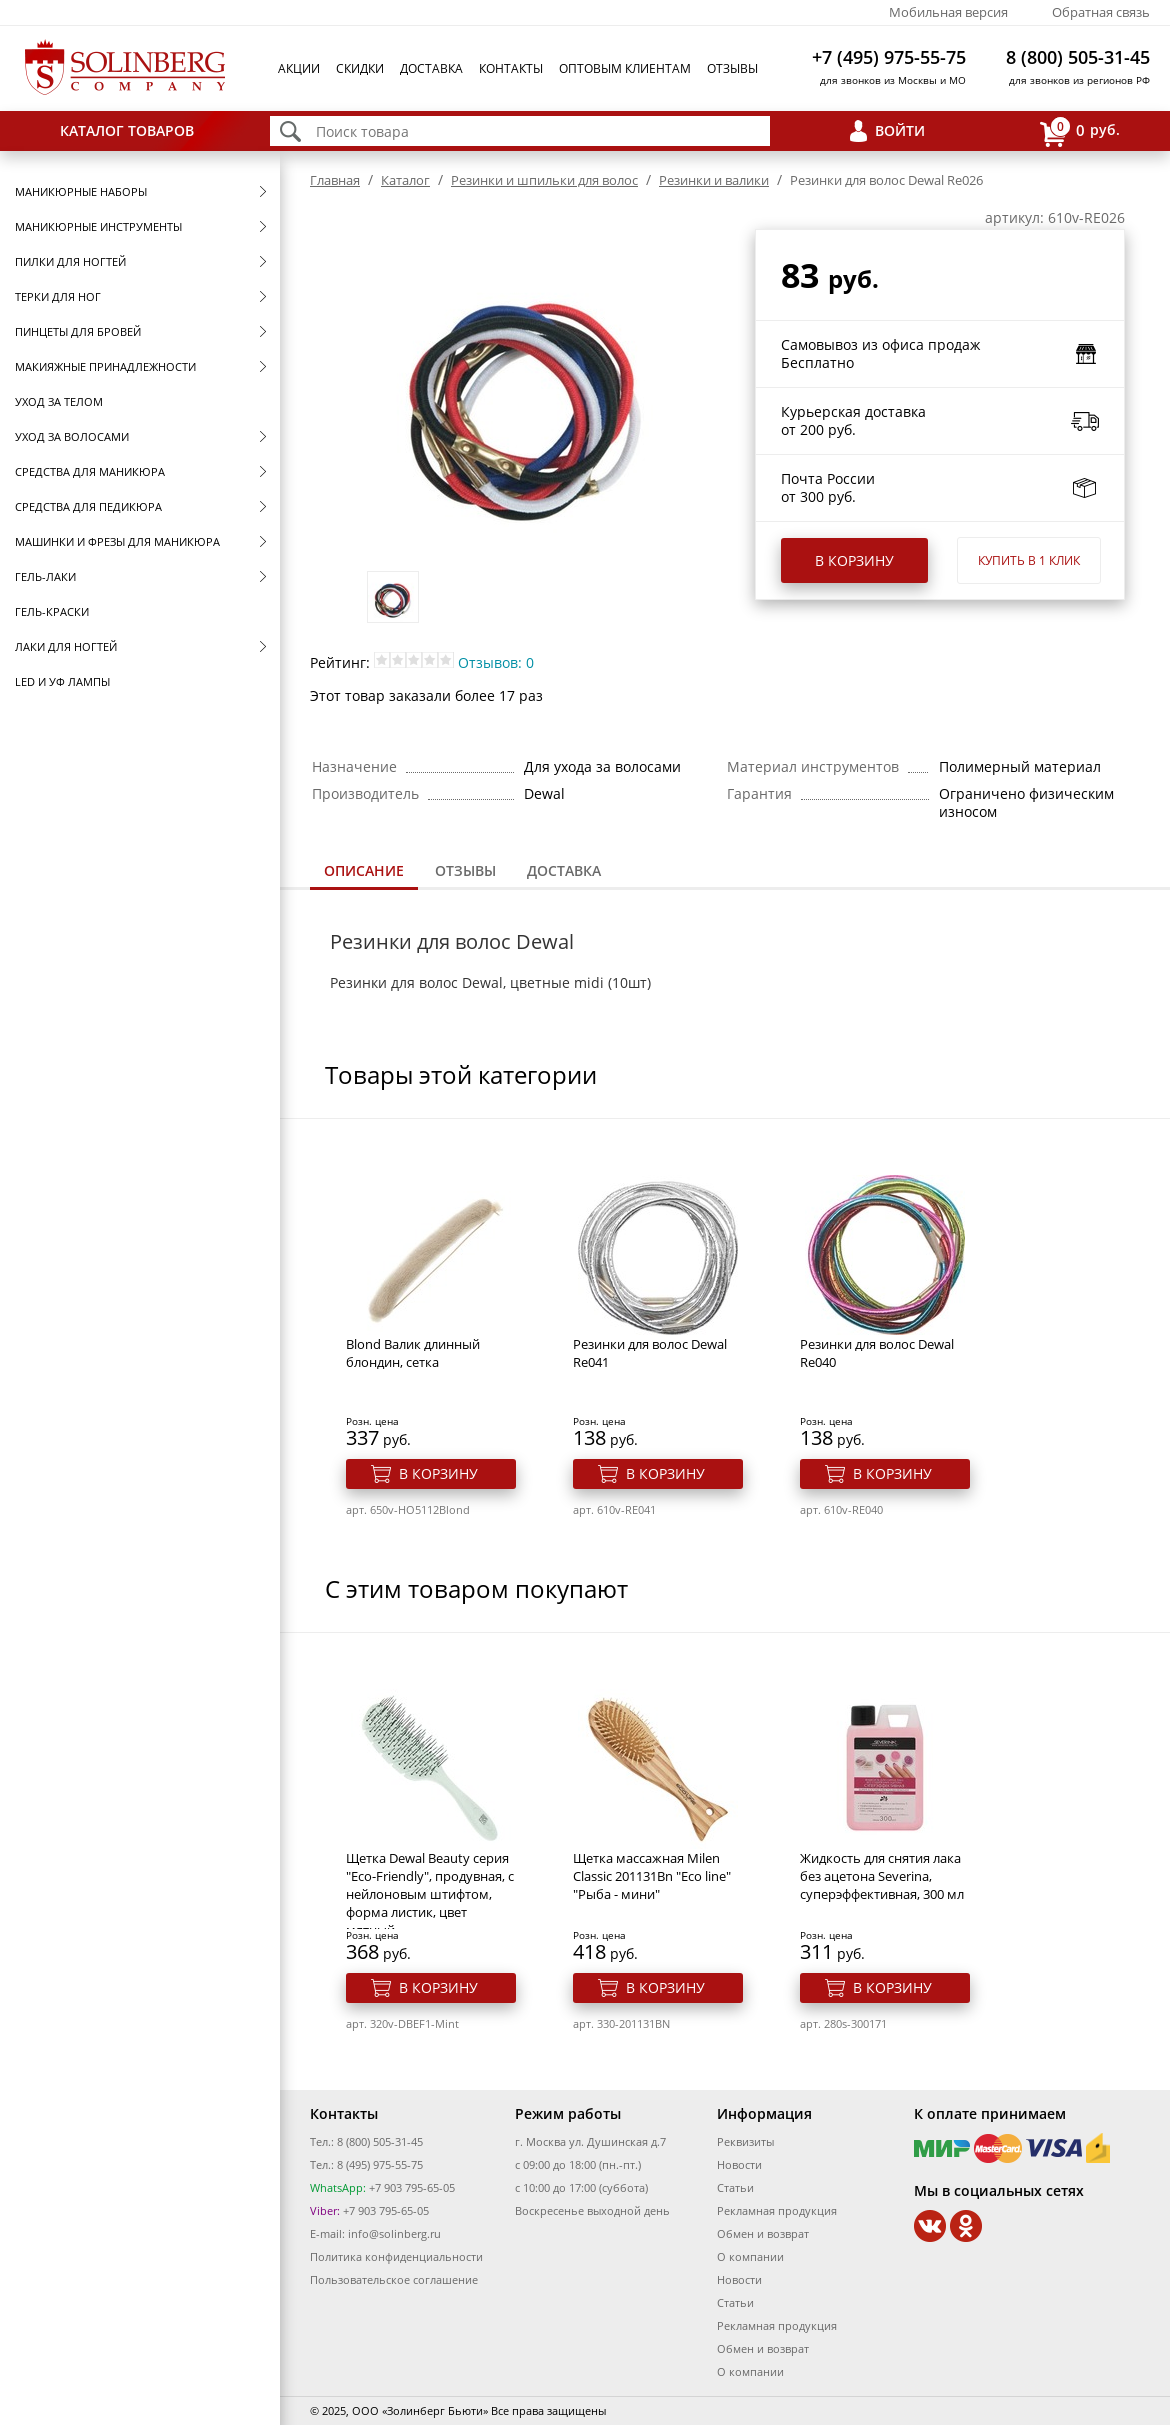 This screenshot has width=1170, height=2425. What do you see at coordinates (544, 180) in the screenshot?
I see `Резинки и шпильки для волос` at bounding box center [544, 180].